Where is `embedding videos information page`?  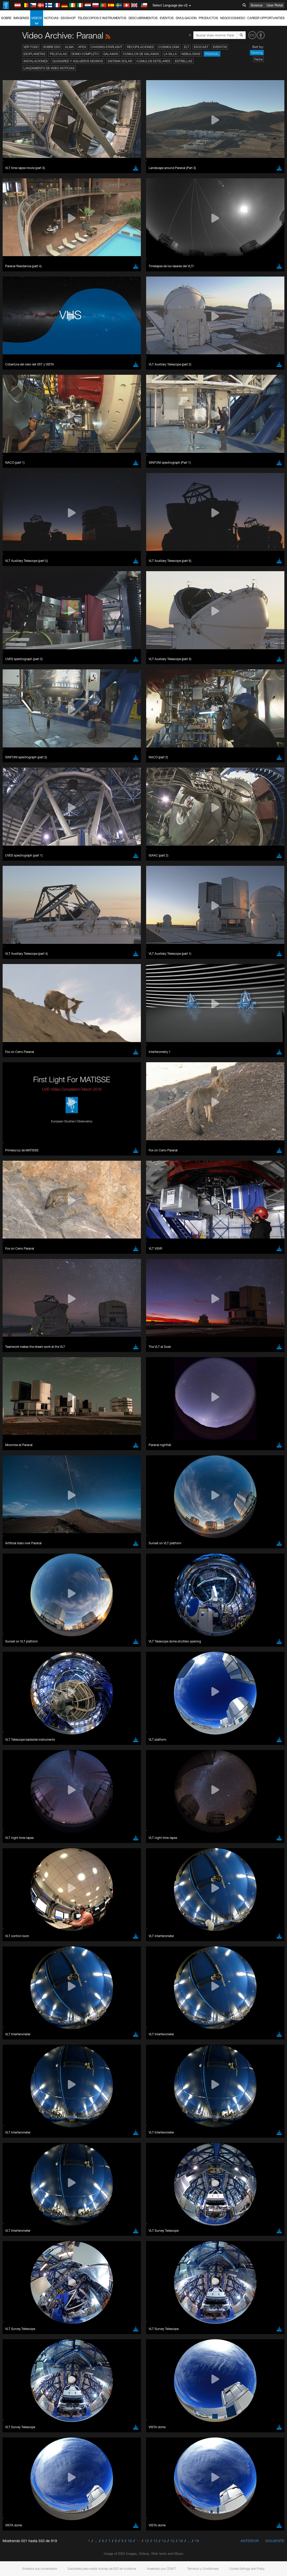
embedding videos information page is located at coordinates (68, 673).